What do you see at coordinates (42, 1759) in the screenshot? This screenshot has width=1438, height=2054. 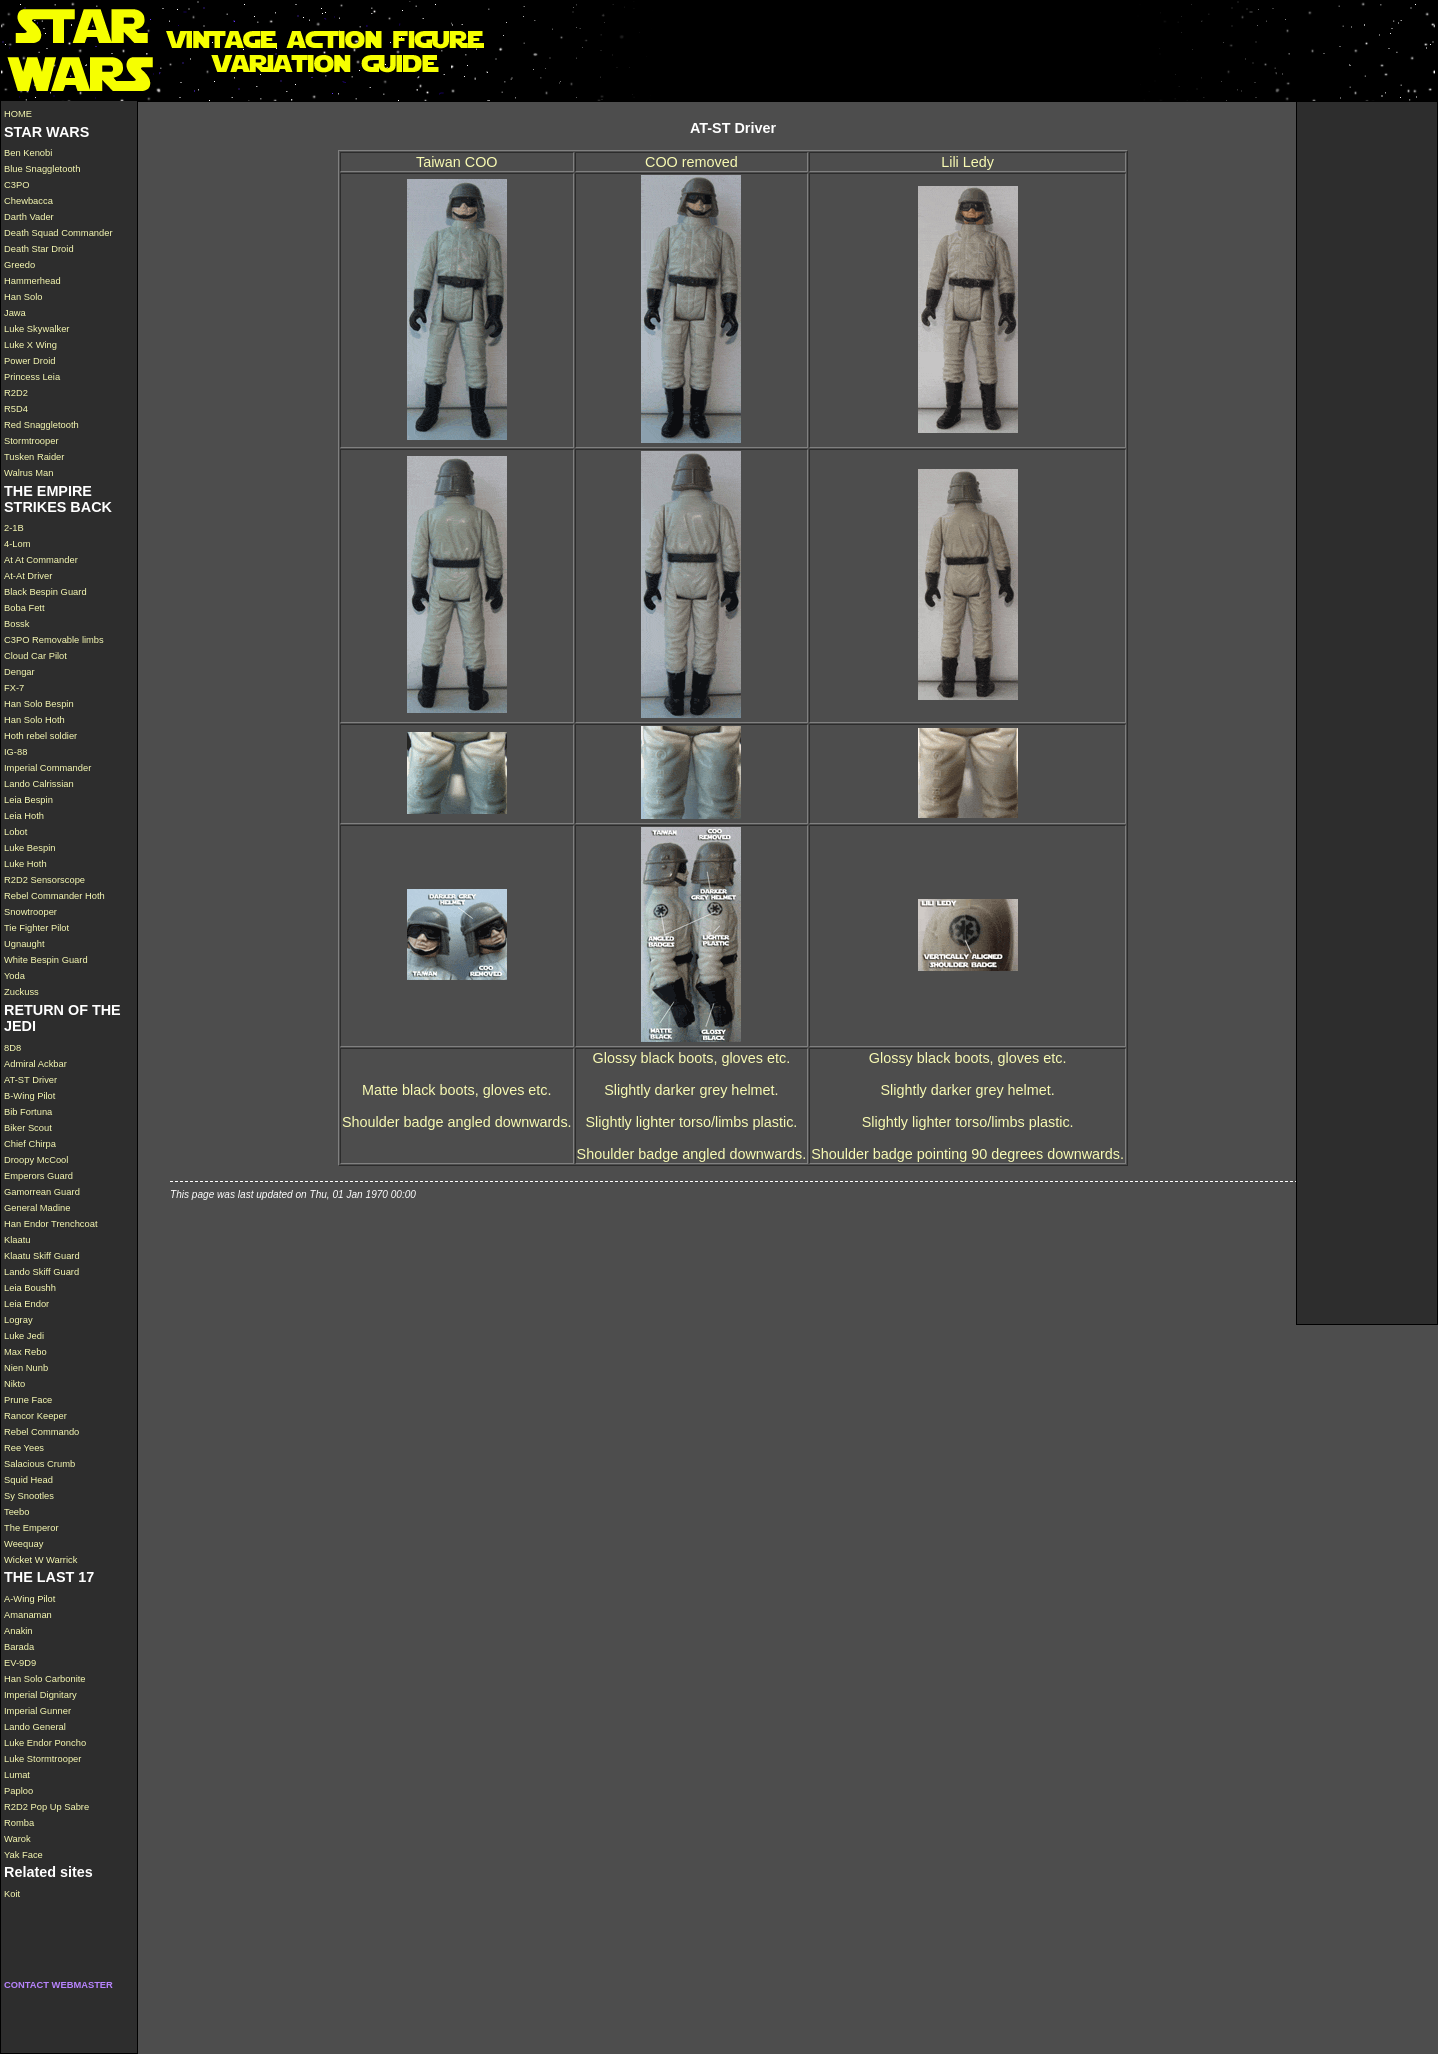 I see `Luke Stormtrooper` at bounding box center [42, 1759].